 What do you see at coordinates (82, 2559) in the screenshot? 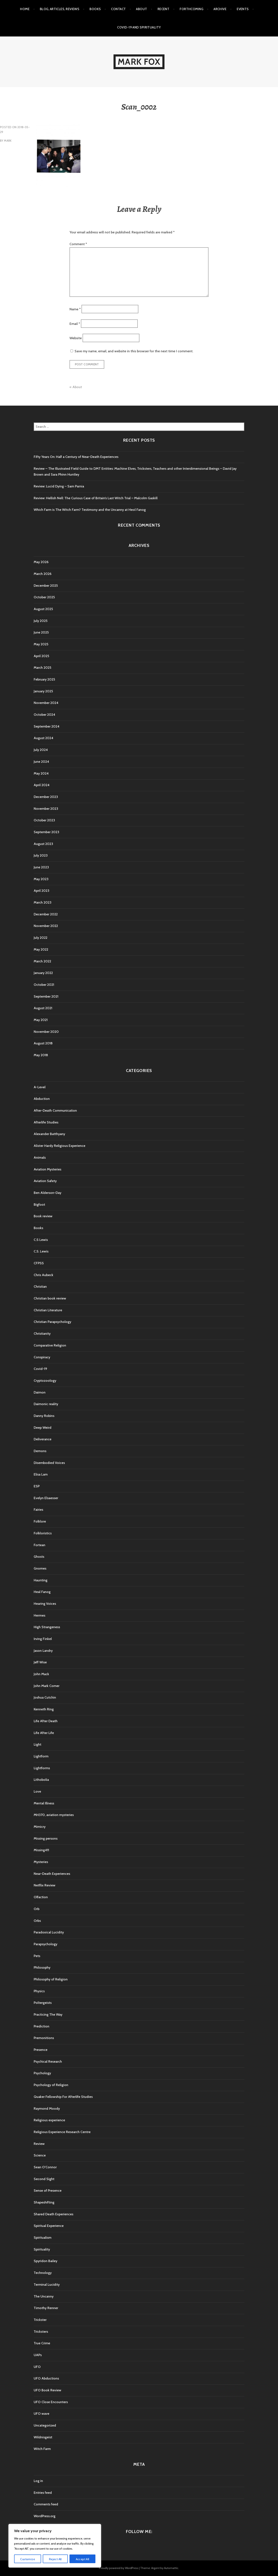
I see `Accept All` at bounding box center [82, 2559].